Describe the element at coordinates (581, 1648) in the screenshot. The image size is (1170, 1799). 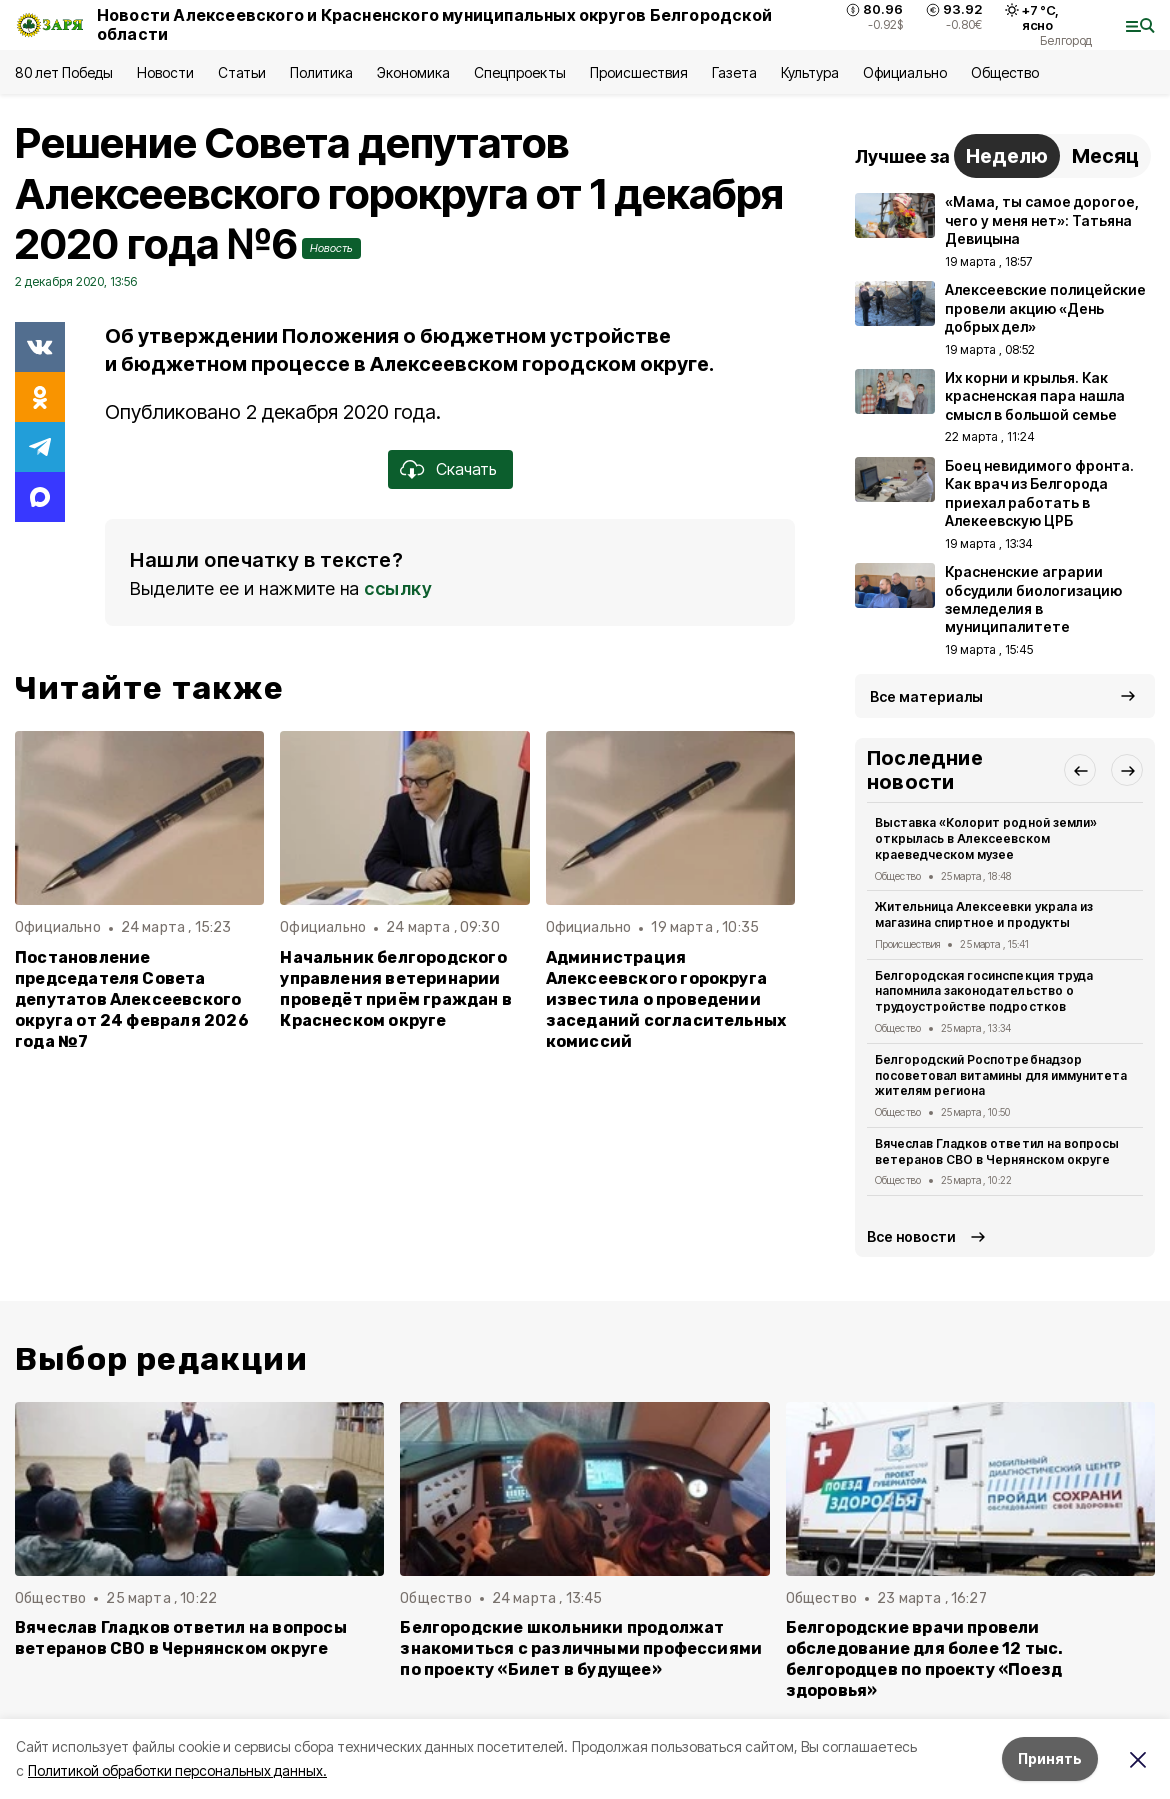
I see `Белгородские школьники продолжат знакомиться с различными профессиями по проекту «Билет в будущее»` at that location.